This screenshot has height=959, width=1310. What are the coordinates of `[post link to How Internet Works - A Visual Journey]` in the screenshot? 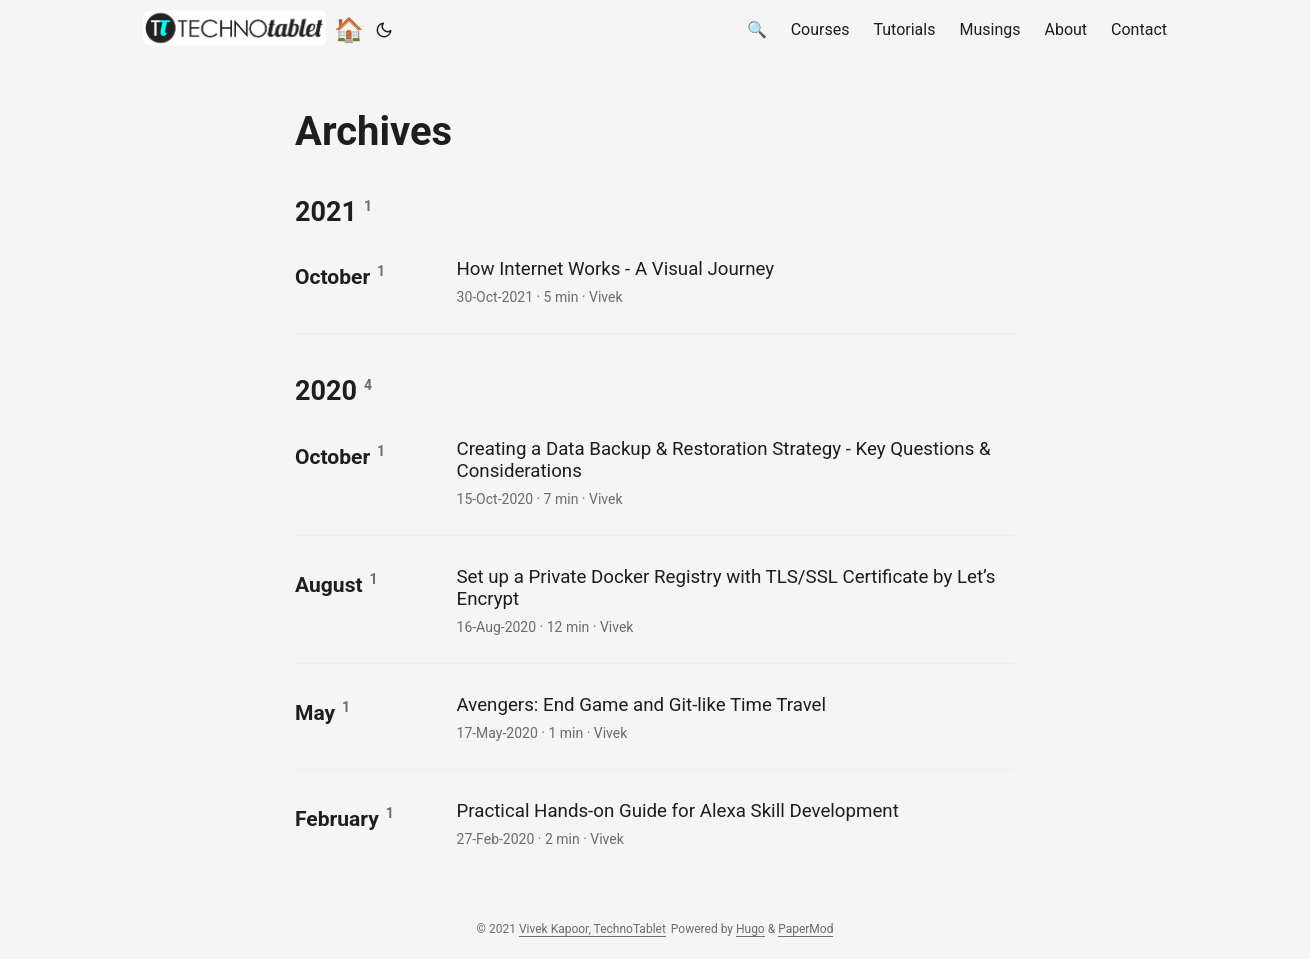 It's located at (733, 280).